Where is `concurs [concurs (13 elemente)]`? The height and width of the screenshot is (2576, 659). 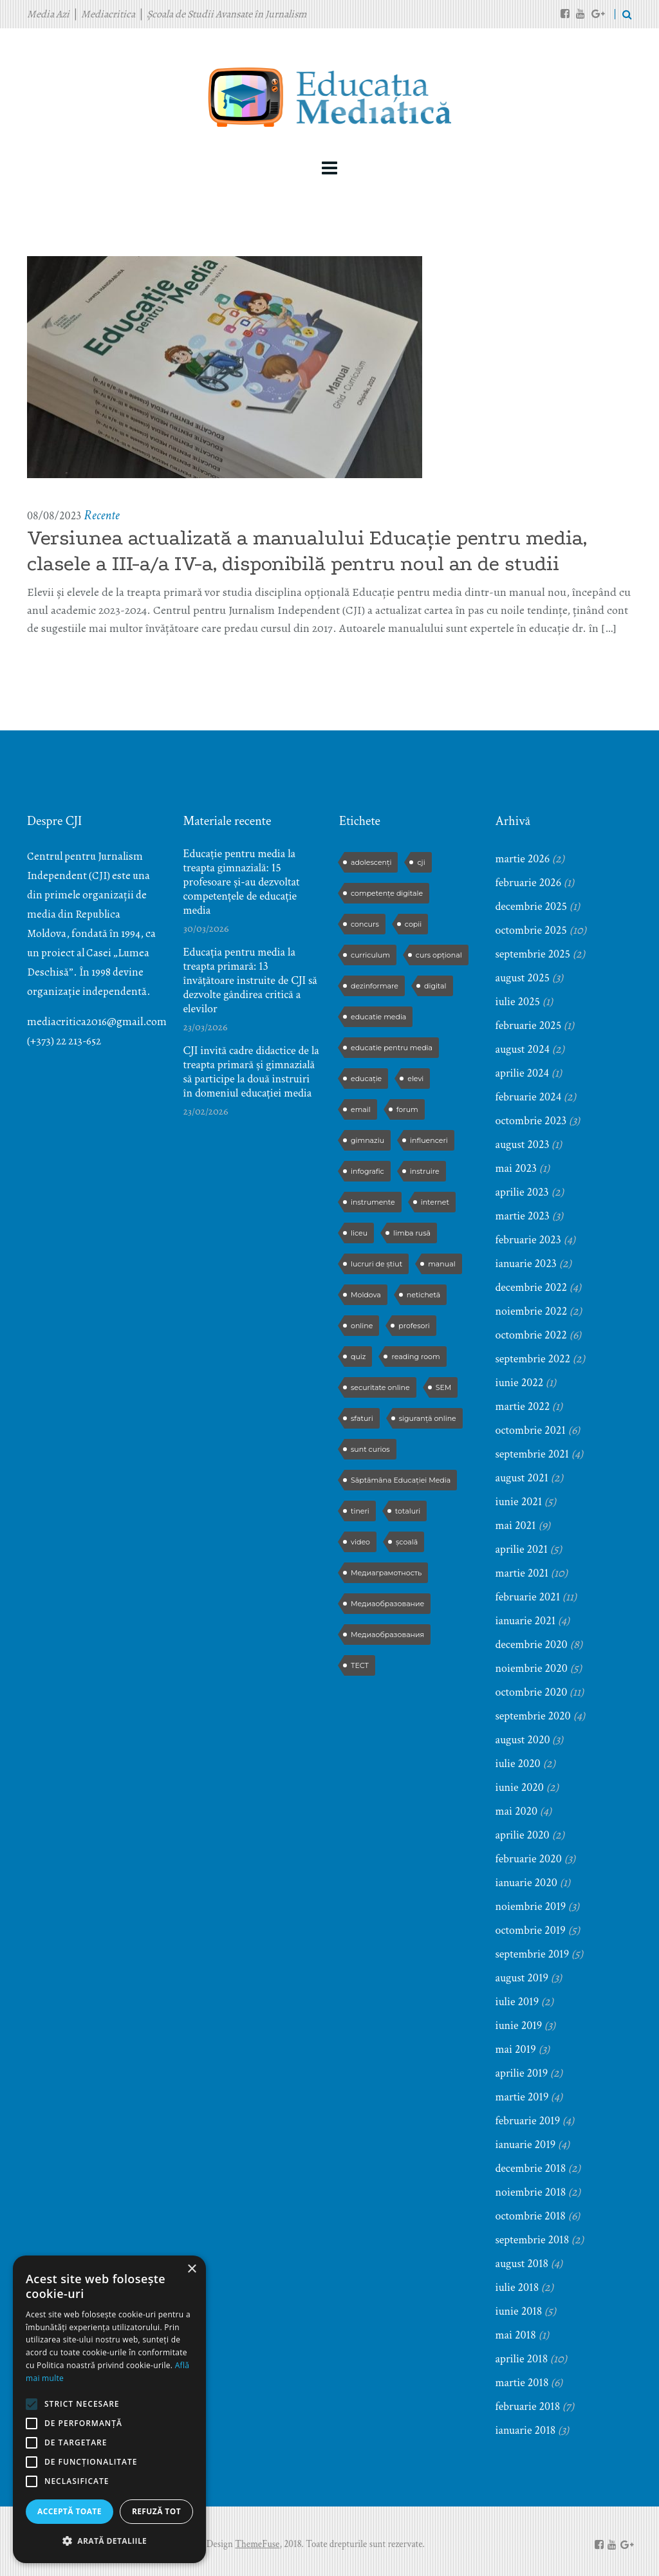
concurs [concurs (13 elemente)] is located at coordinates (365, 924).